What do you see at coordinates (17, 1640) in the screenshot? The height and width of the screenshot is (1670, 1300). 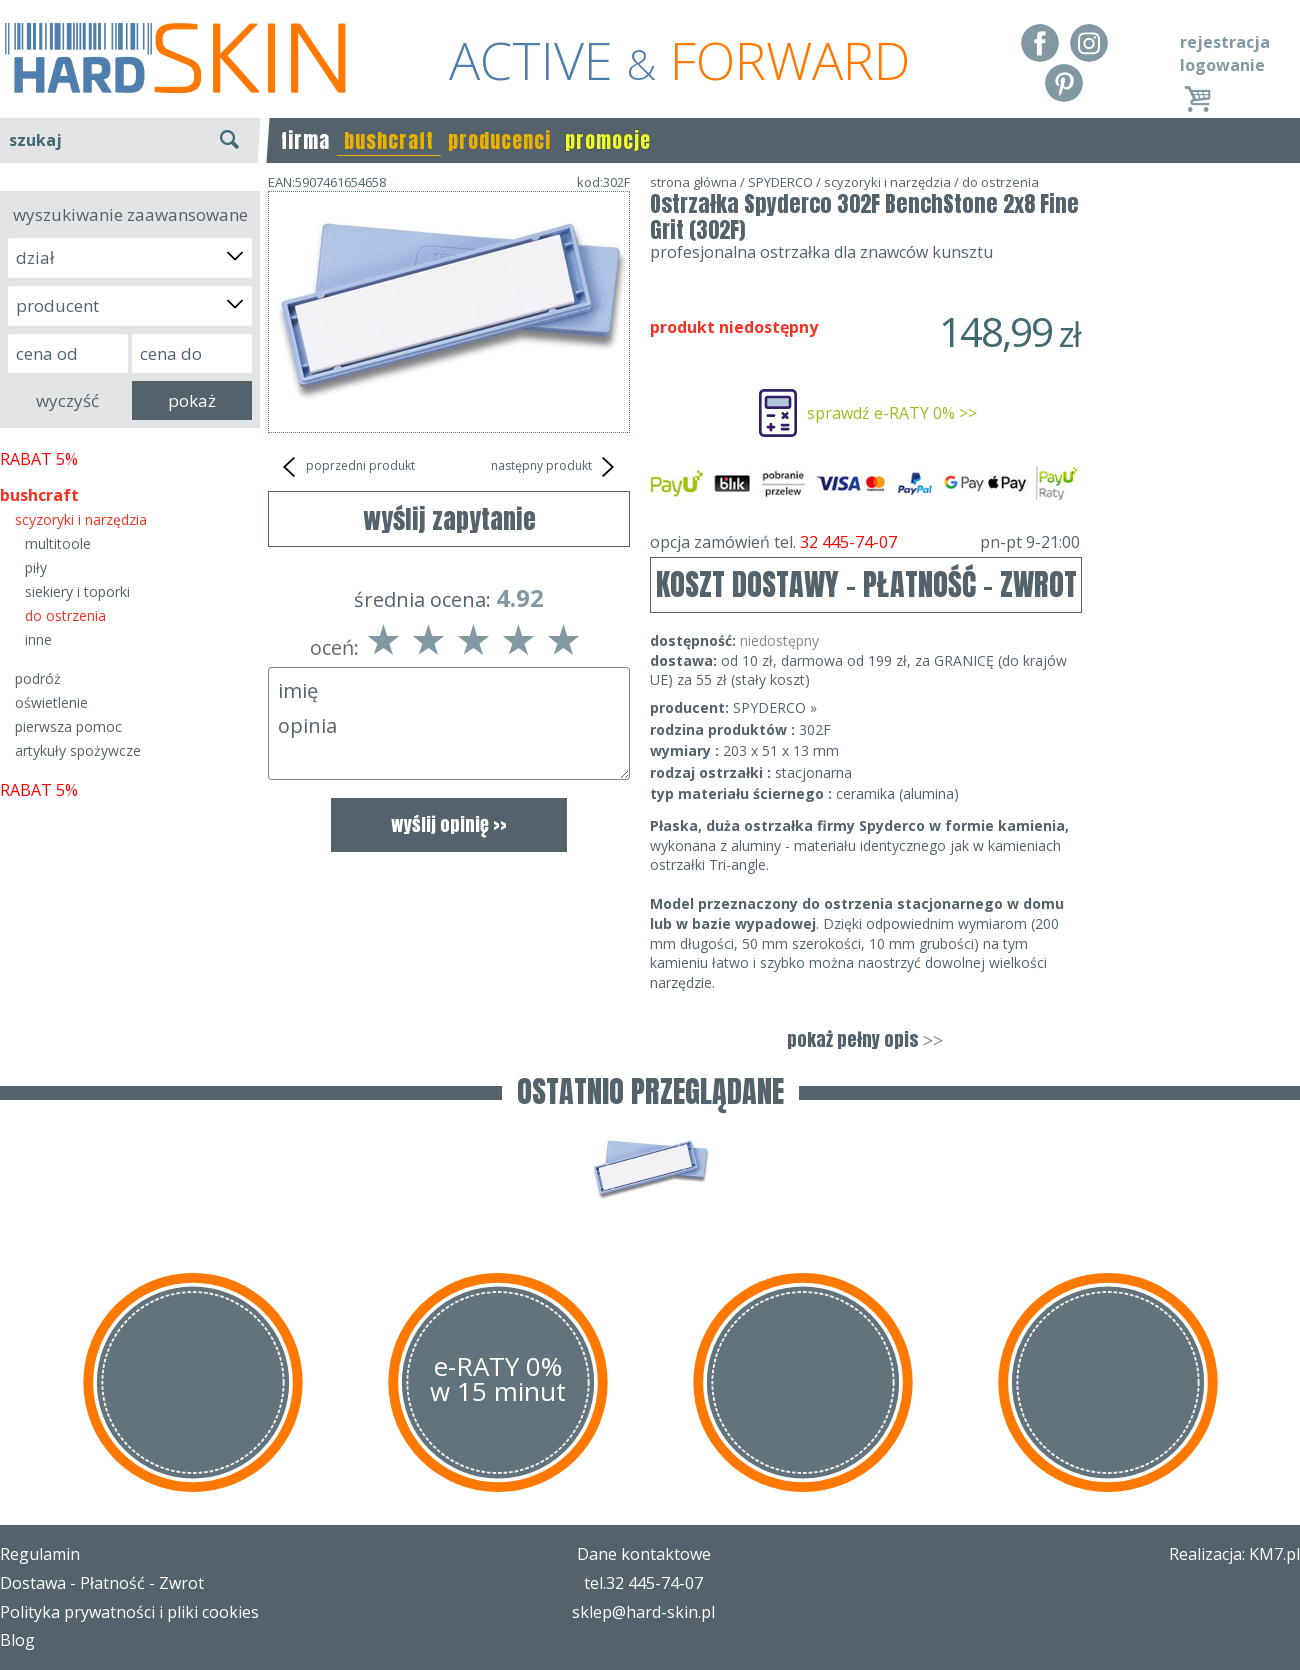 I see `Blog` at bounding box center [17, 1640].